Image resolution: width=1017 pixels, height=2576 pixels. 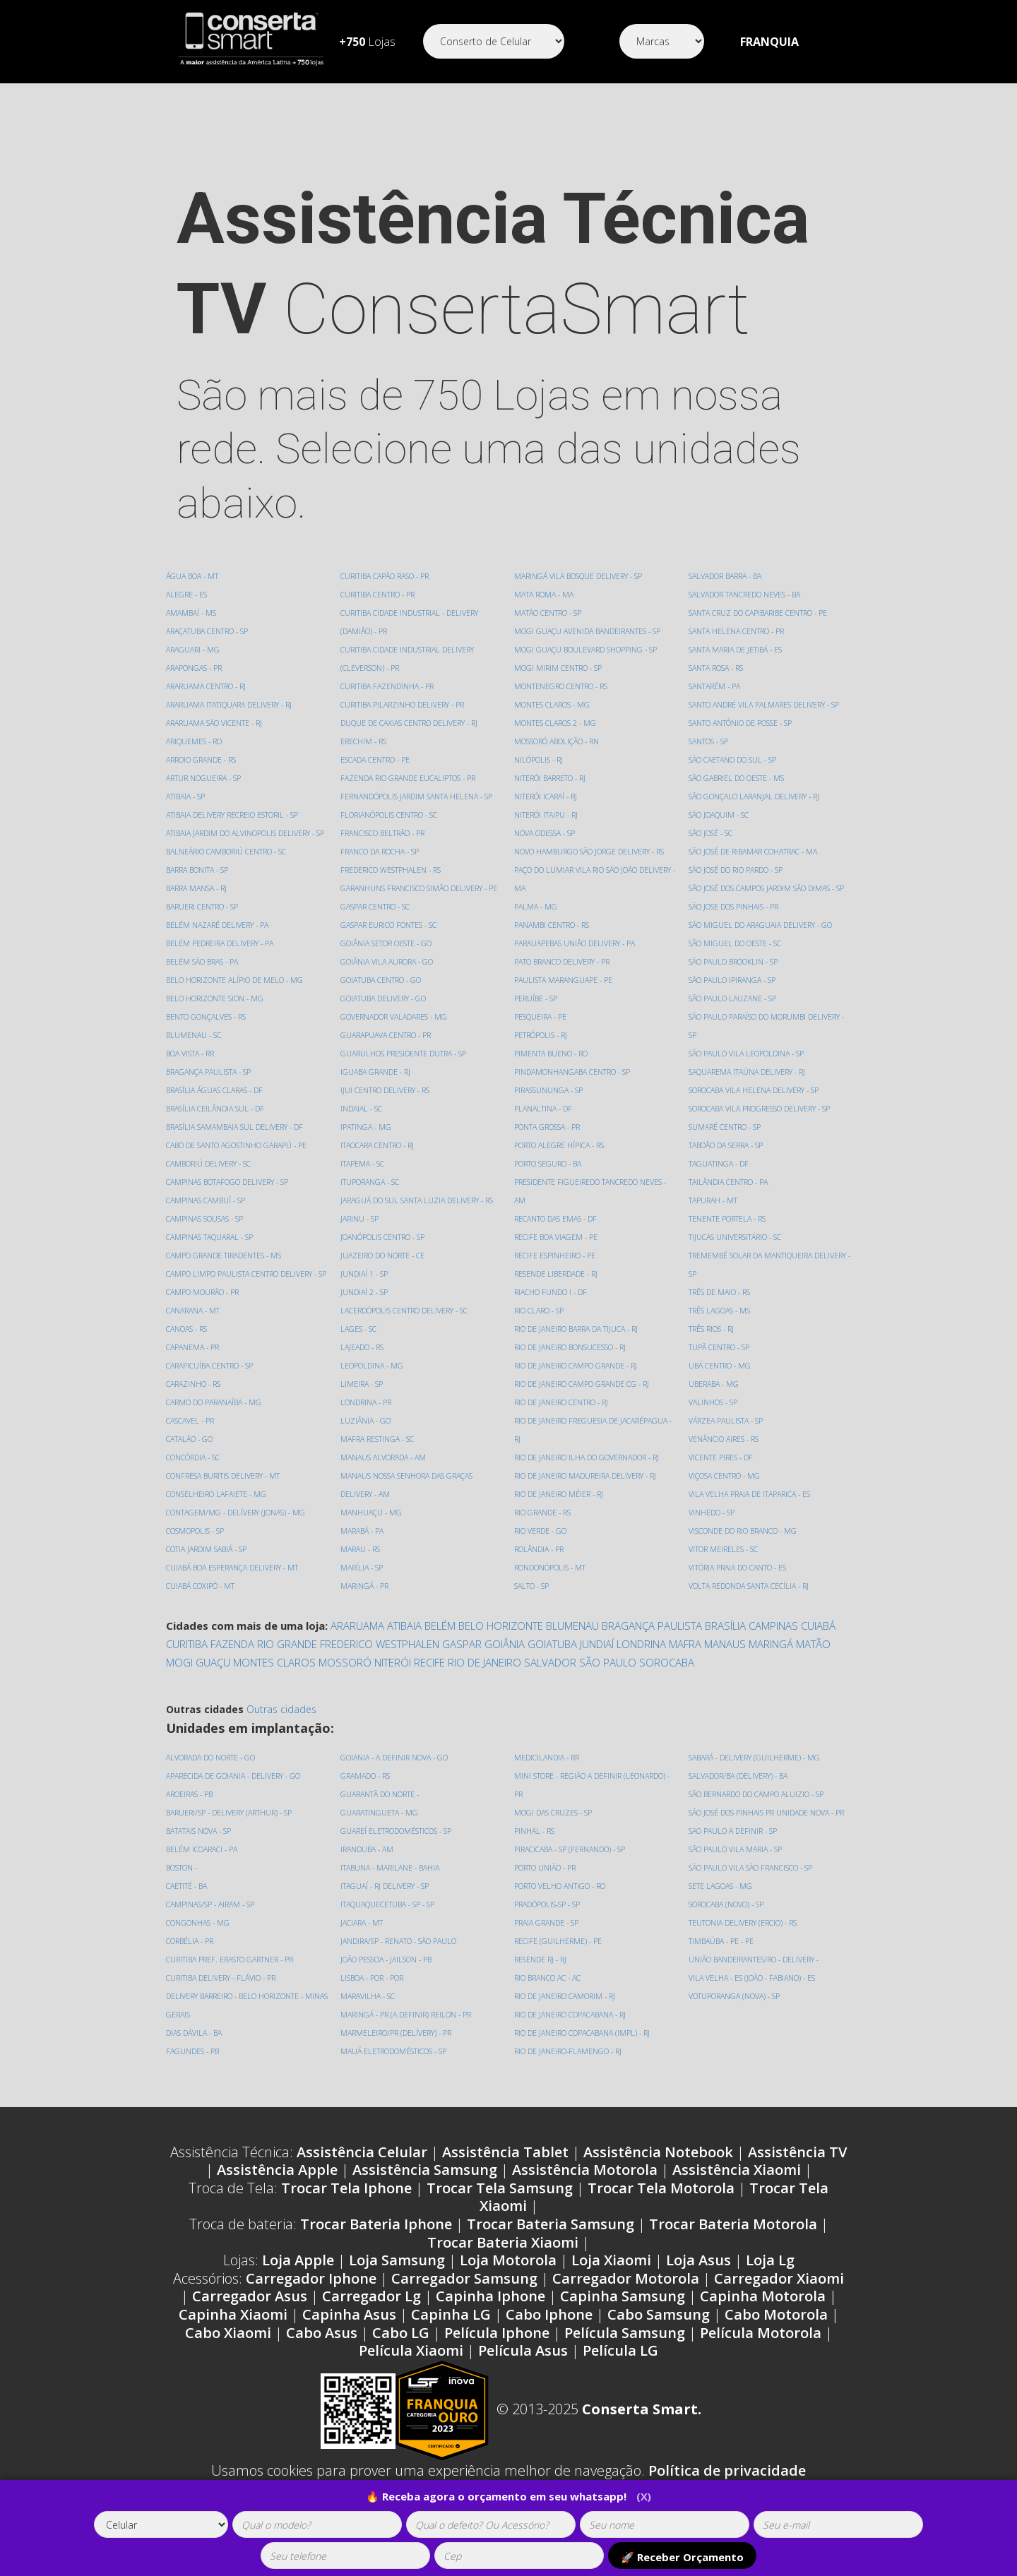 What do you see at coordinates (195, 667) in the screenshot?
I see `ARAPONGAS - PR` at bounding box center [195, 667].